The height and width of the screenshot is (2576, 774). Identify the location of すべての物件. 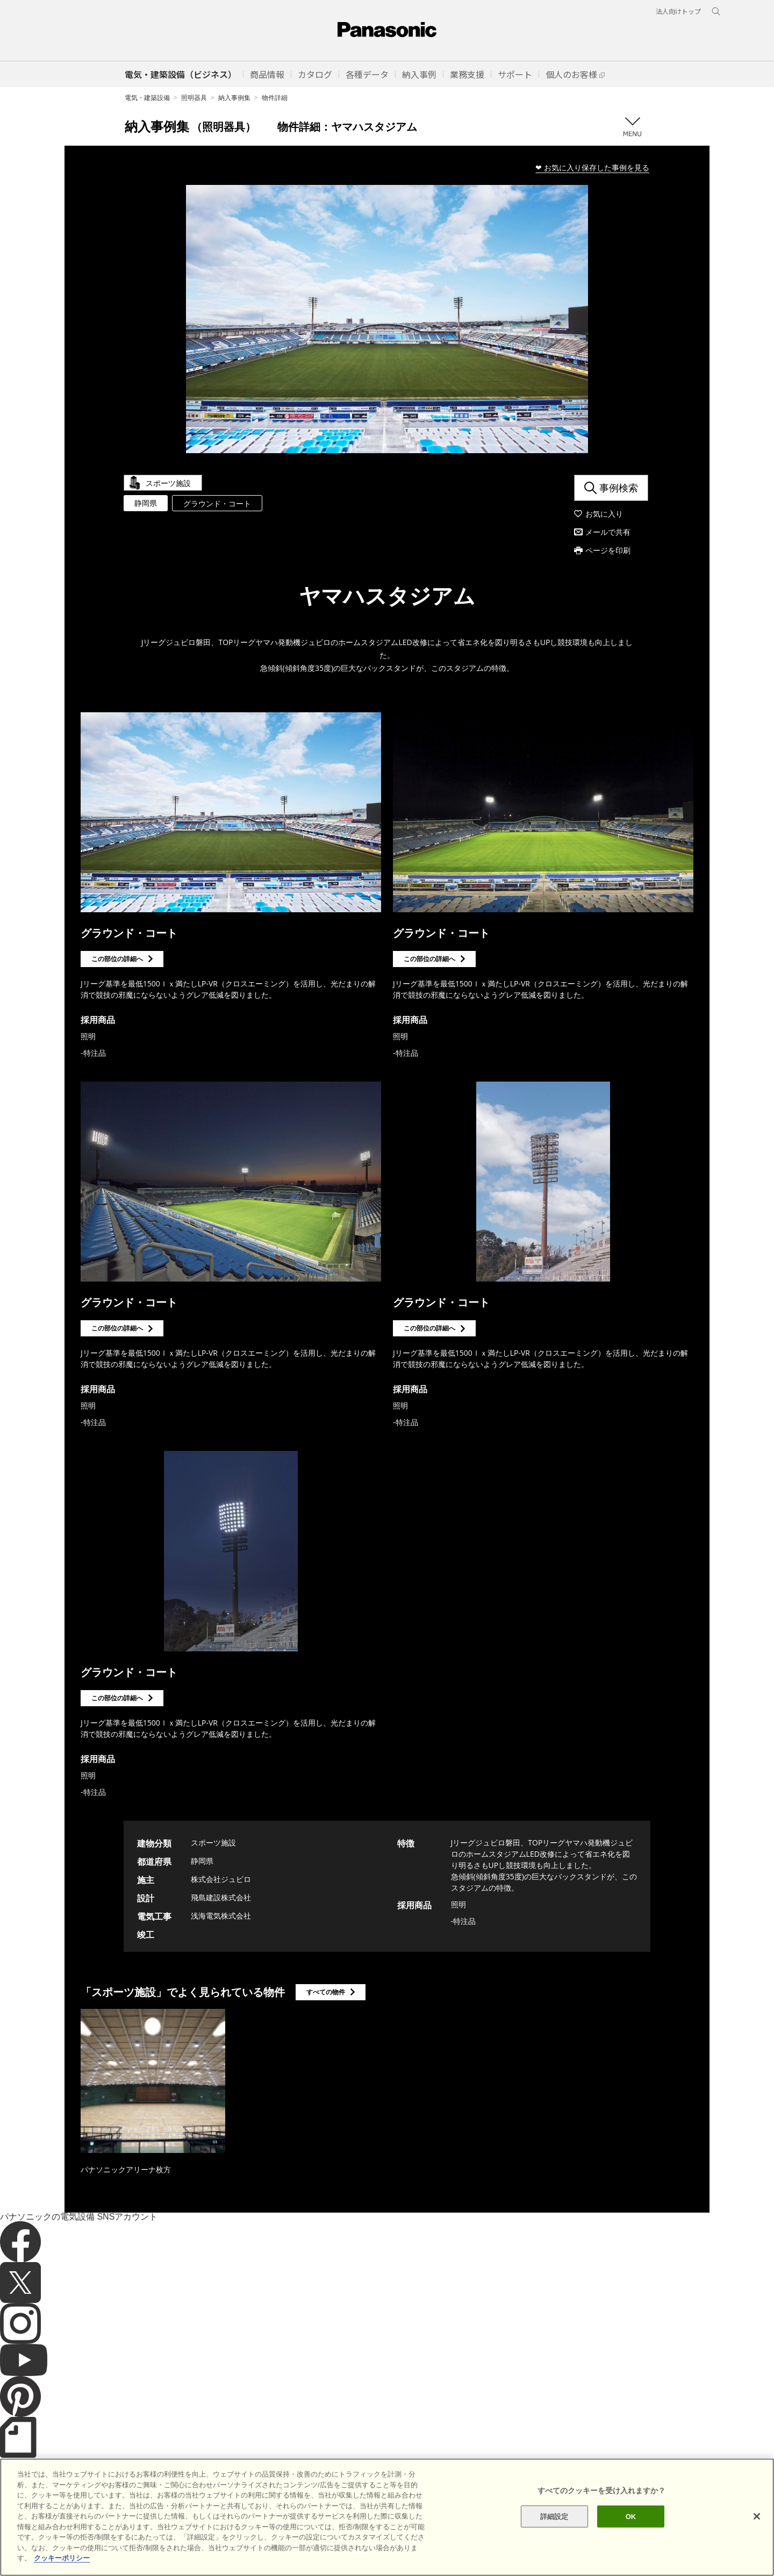
(325, 1992).